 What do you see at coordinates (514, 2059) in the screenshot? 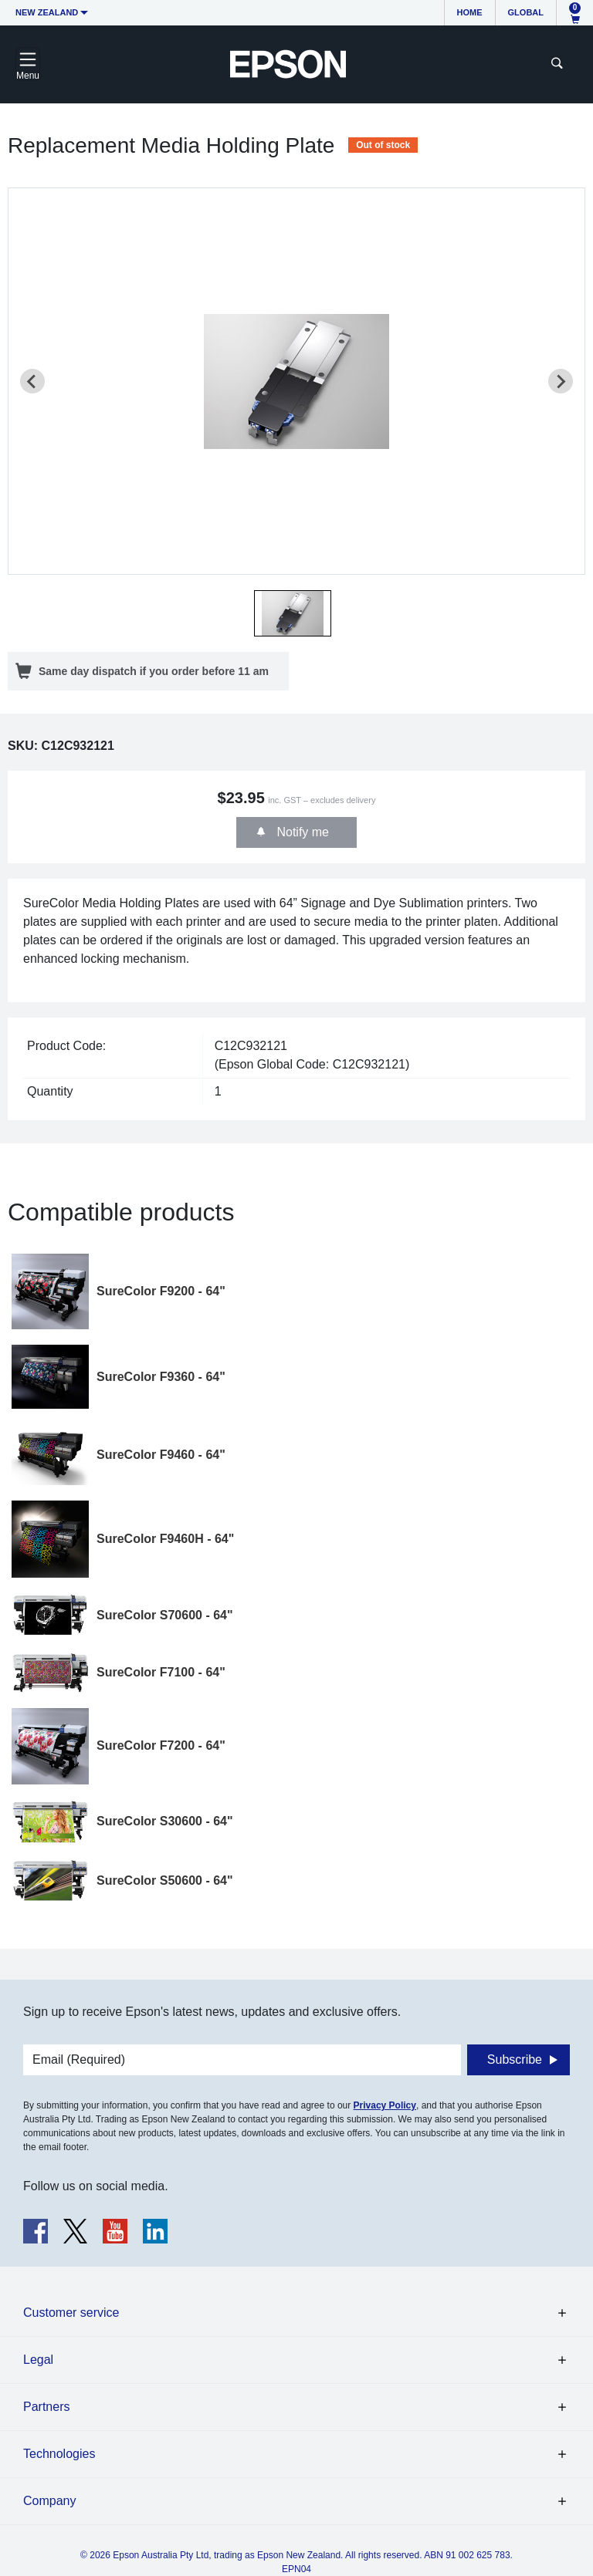
I see `Subscribe` at bounding box center [514, 2059].